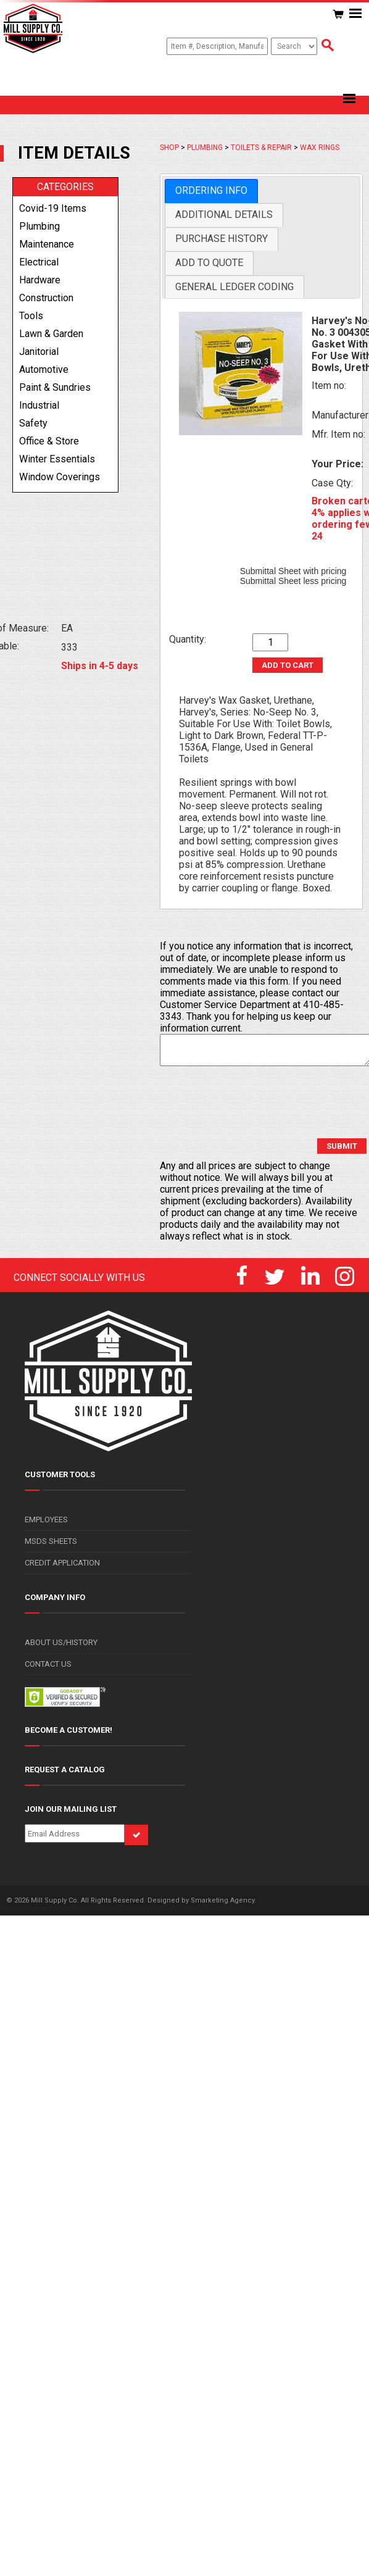  Describe the element at coordinates (59, 477) in the screenshot. I see `window coverings` at that location.